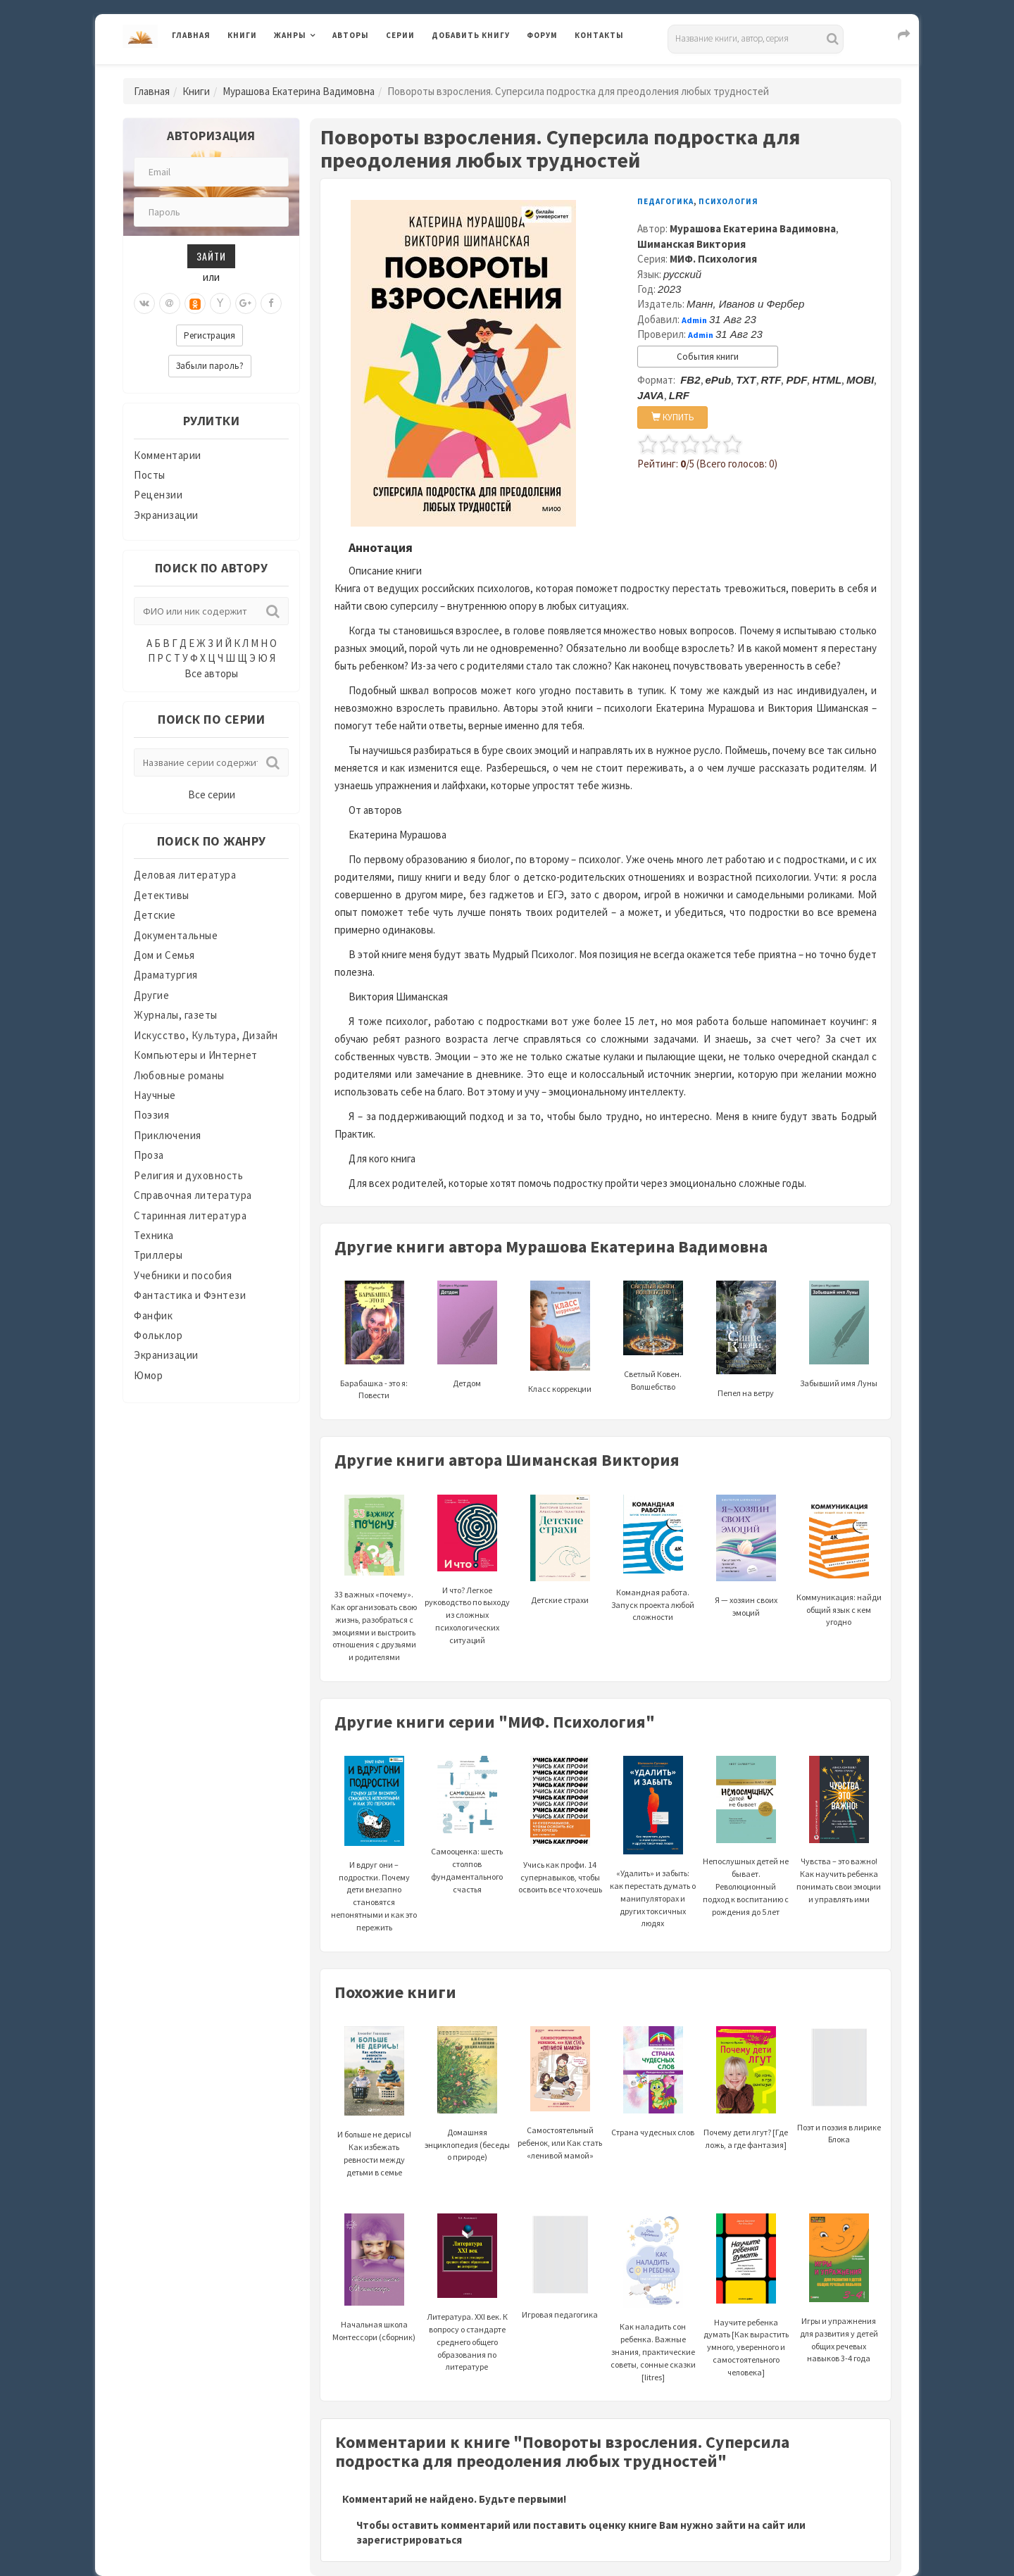 This screenshot has height=2576, width=1014. I want to click on Детские, so click(155, 915).